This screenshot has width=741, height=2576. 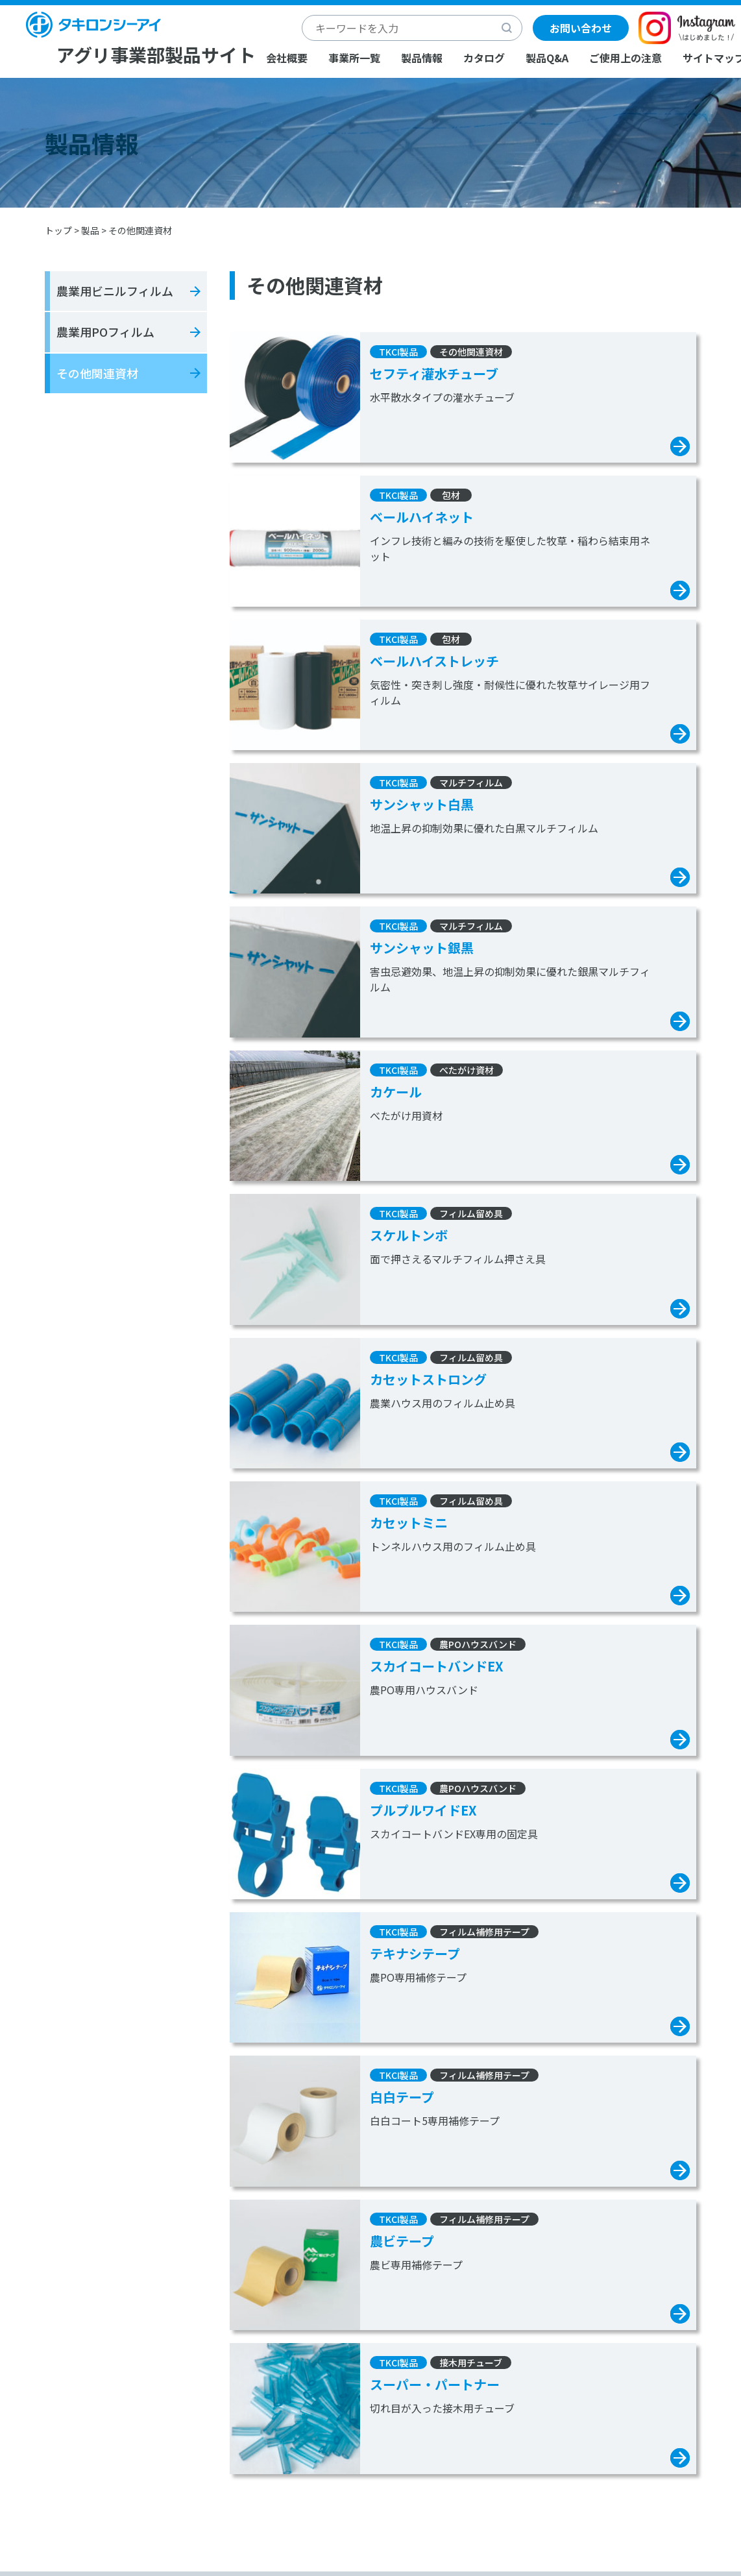 I want to click on 製品, so click(x=90, y=230).